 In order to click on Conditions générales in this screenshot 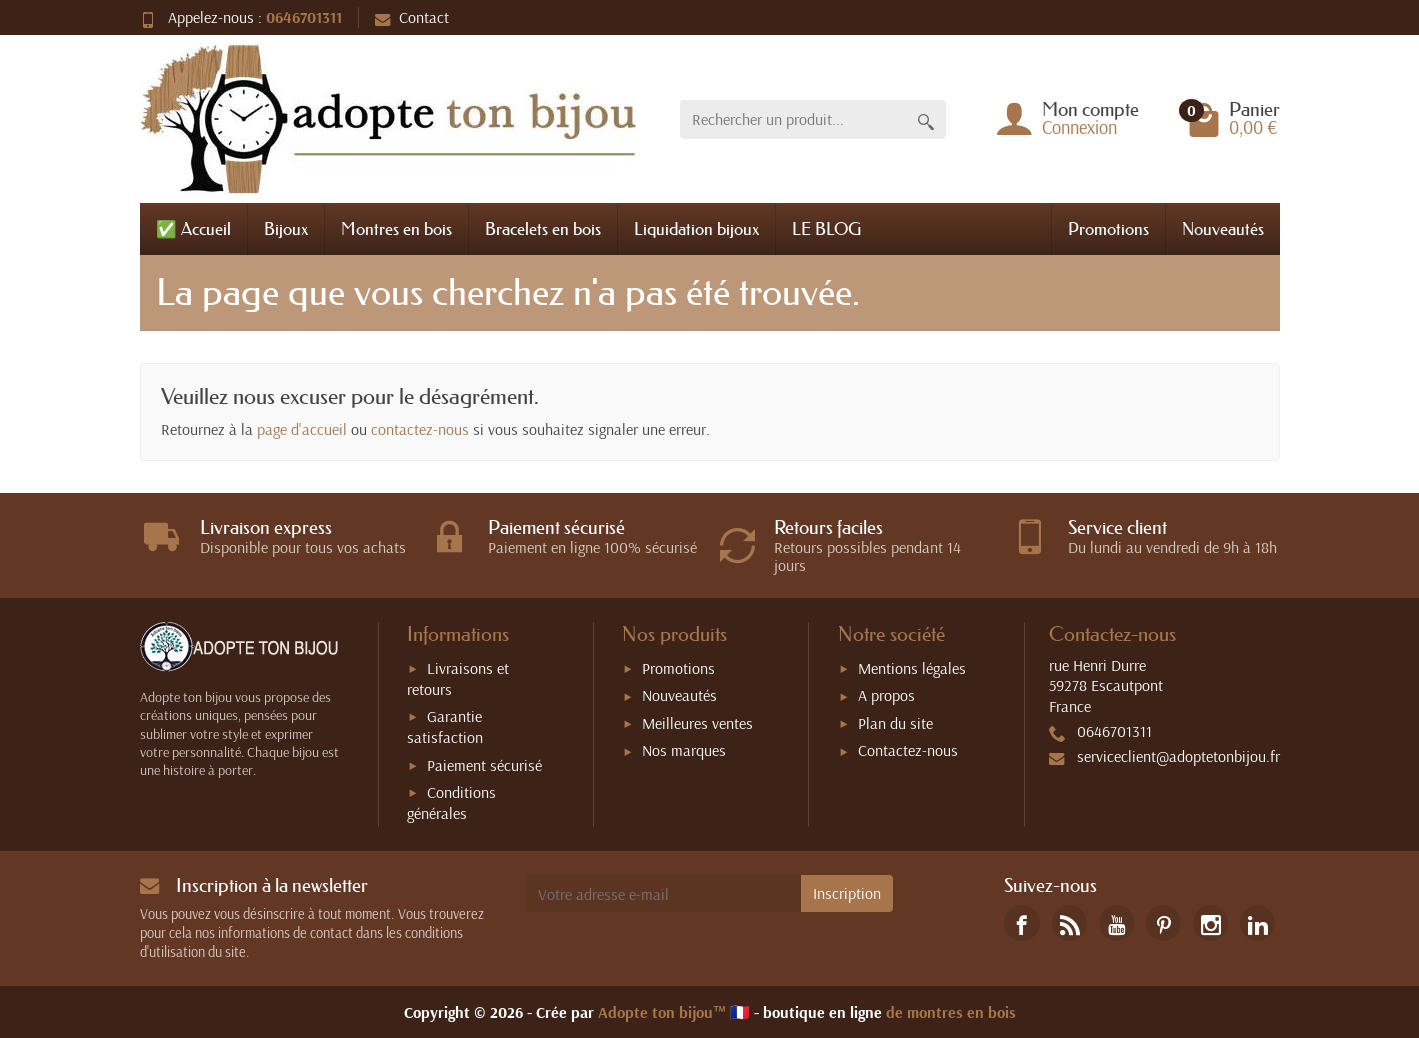, I will do `click(451, 802)`.